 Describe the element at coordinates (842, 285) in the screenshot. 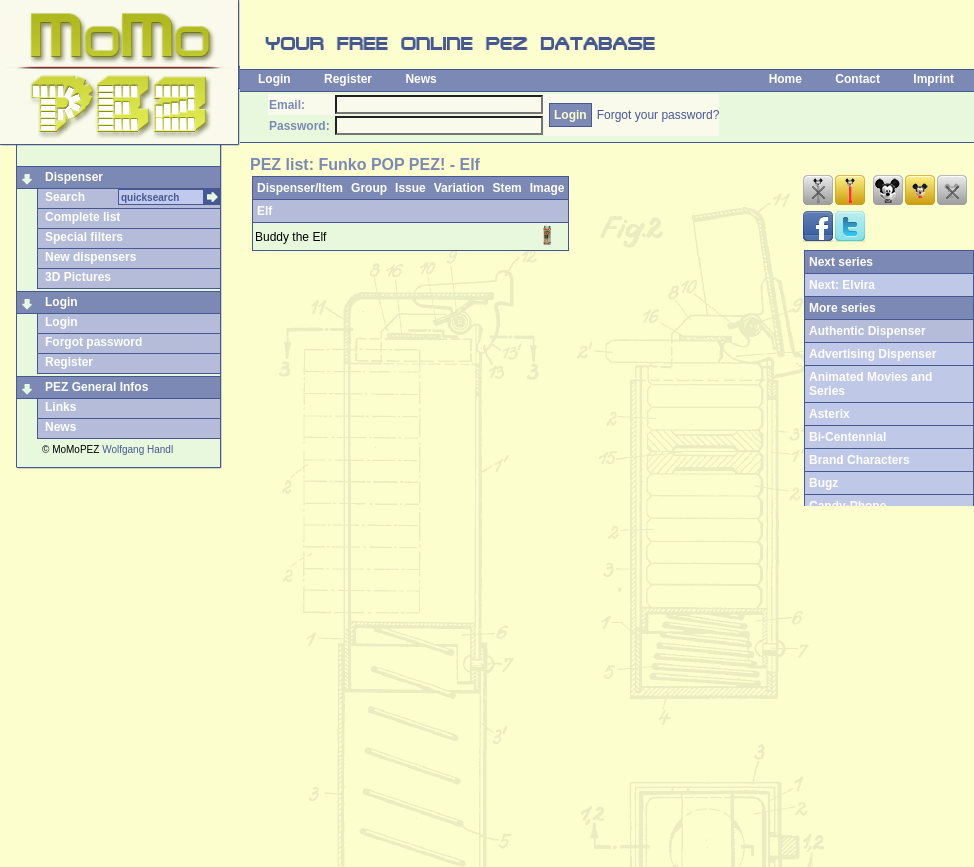

I see `Next: Elvira` at that location.